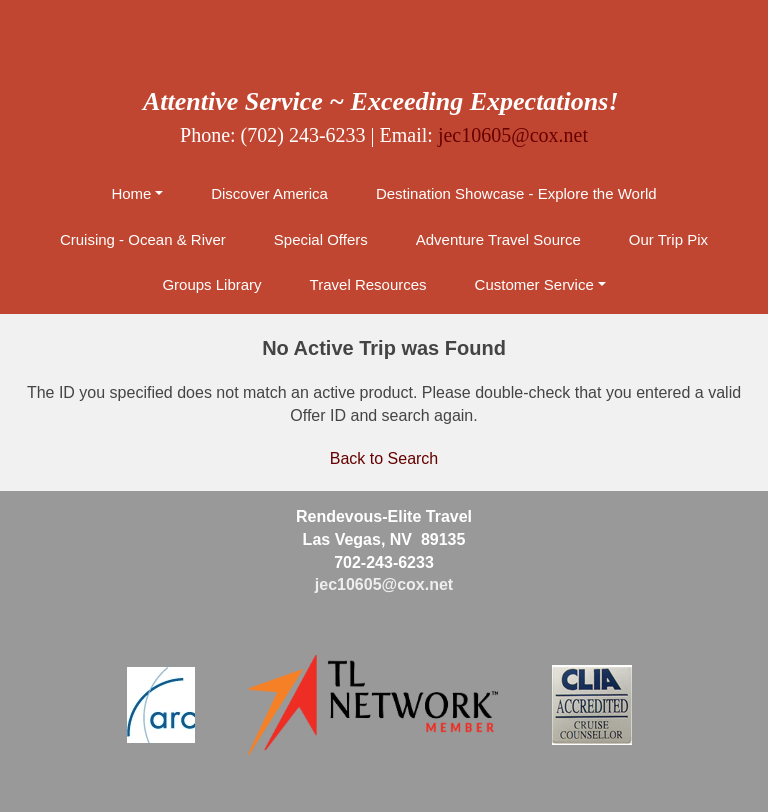  I want to click on Travel Resources, so click(368, 284).